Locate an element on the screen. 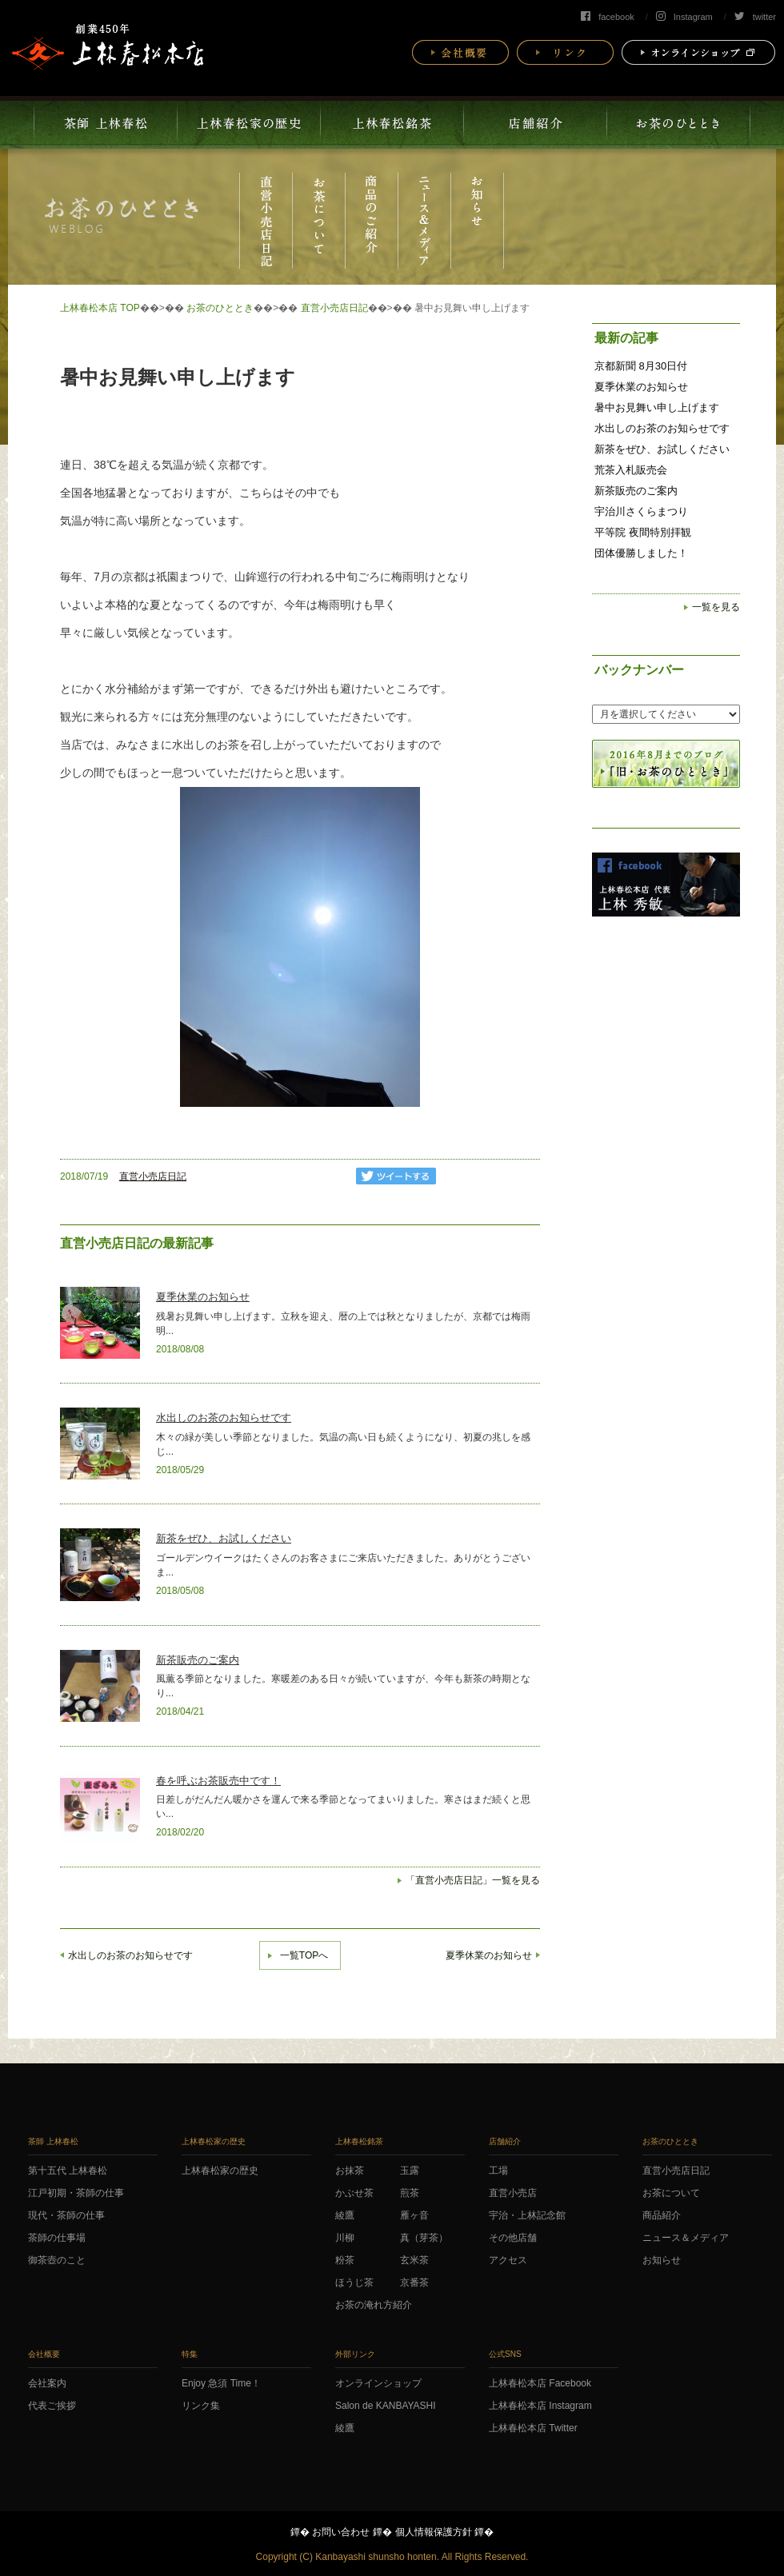  「直営小売店日記」一覧を見る is located at coordinates (473, 1880).